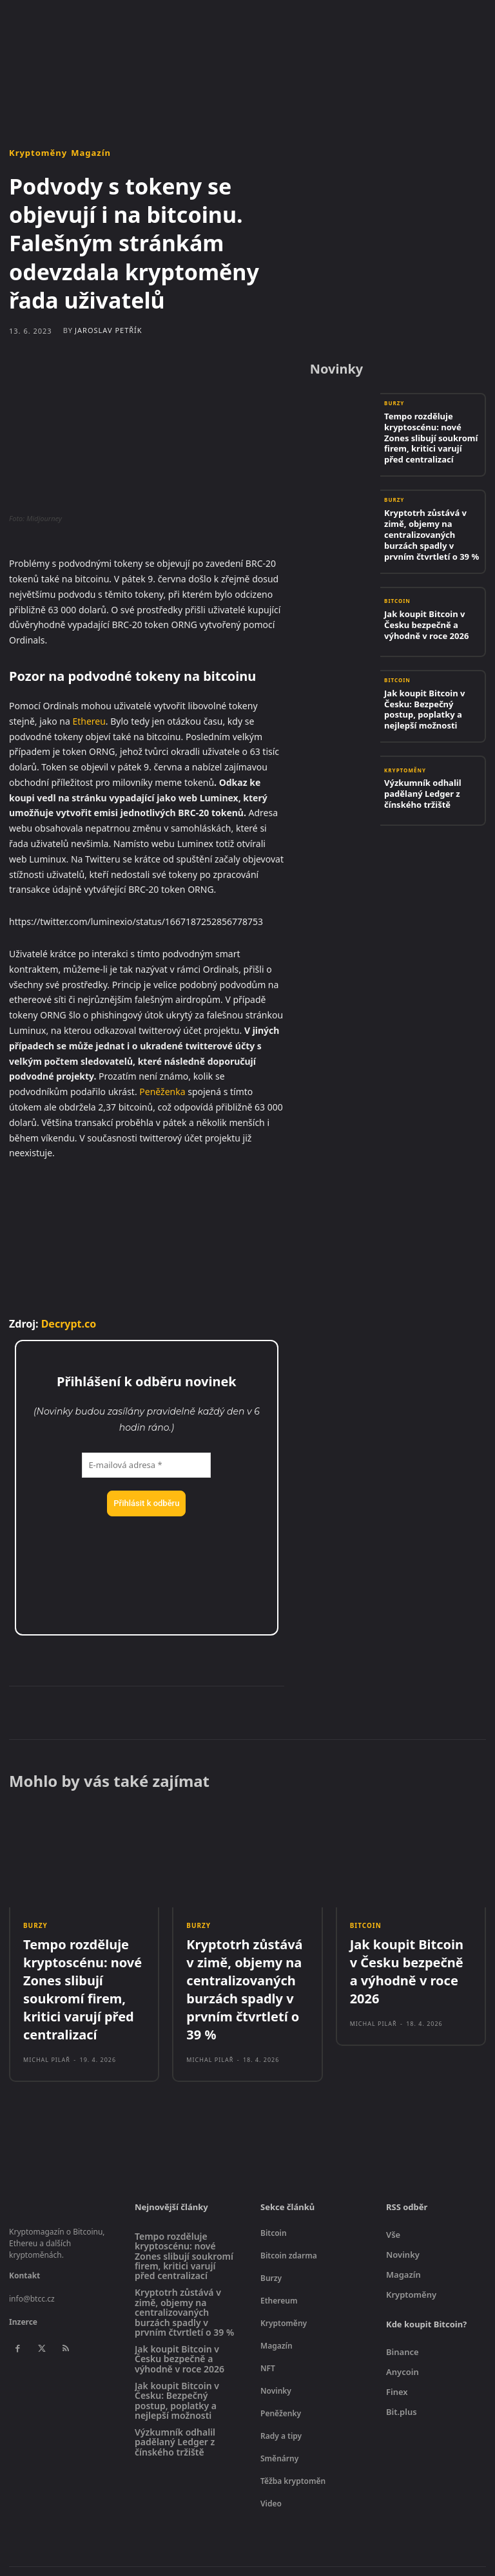 Image resolution: width=495 pixels, height=2576 pixels. What do you see at coordinates (108, 330) in the screenshot?
I see `Jaroslav Petřík` at bounding box center [108, 330].